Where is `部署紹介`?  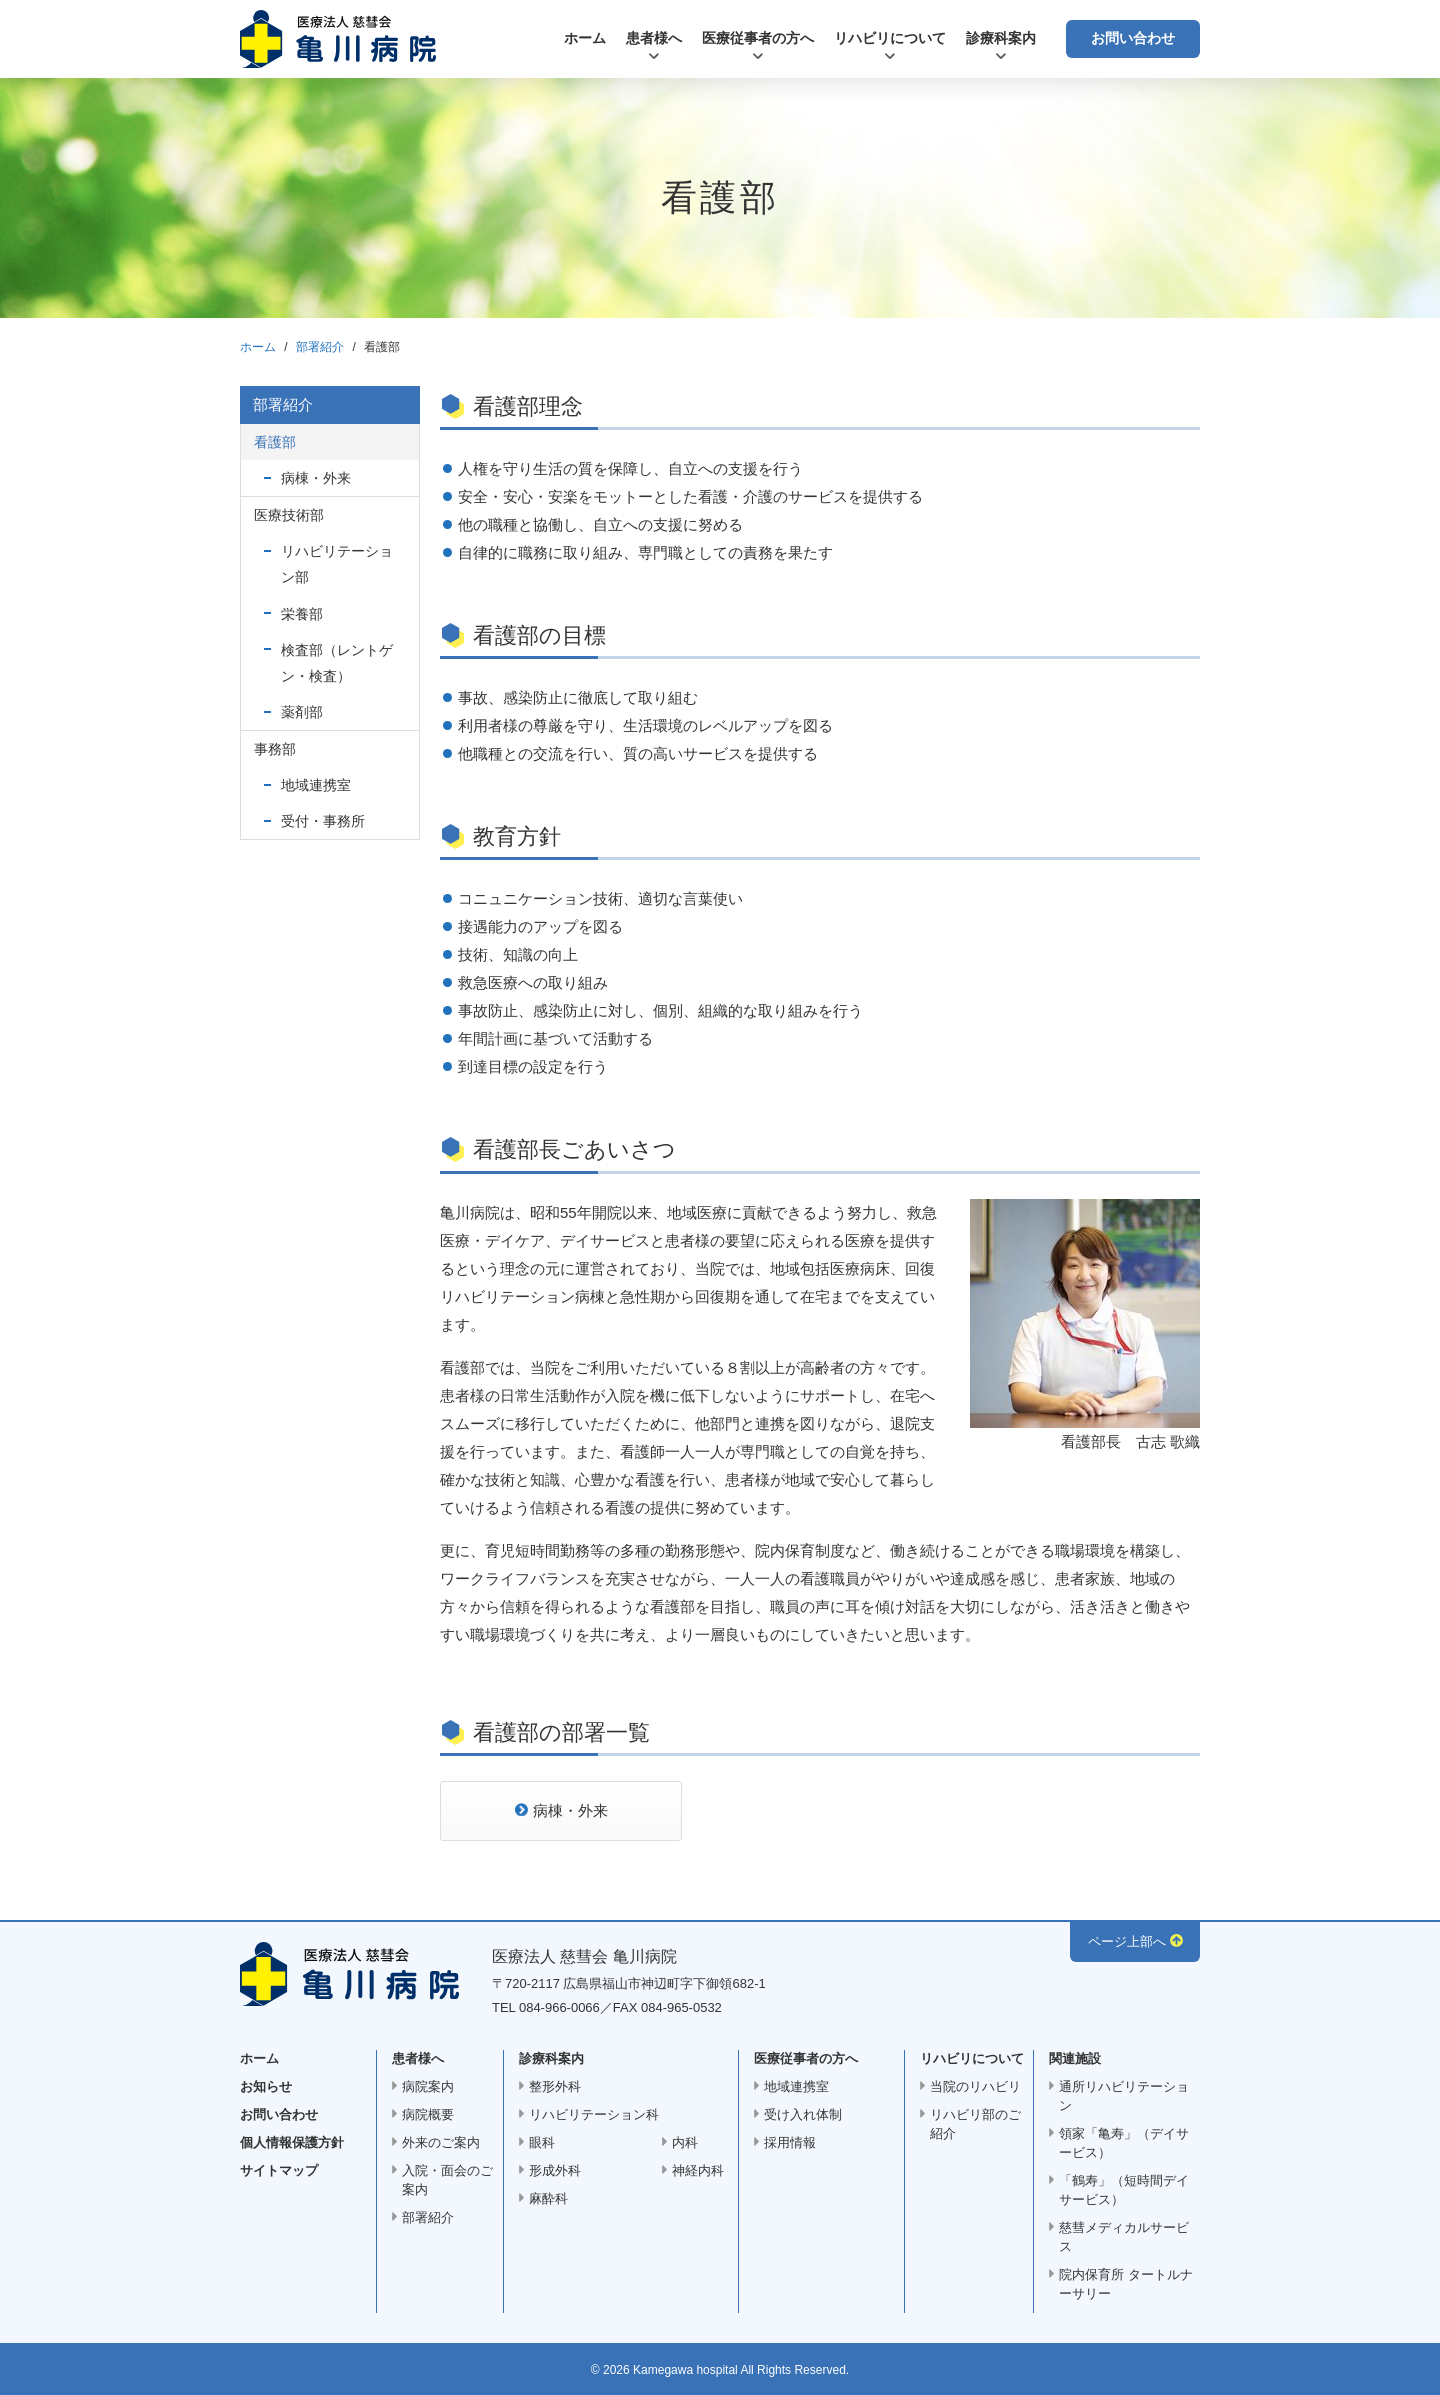
部署紹介 is located at coordinates (320, 347).